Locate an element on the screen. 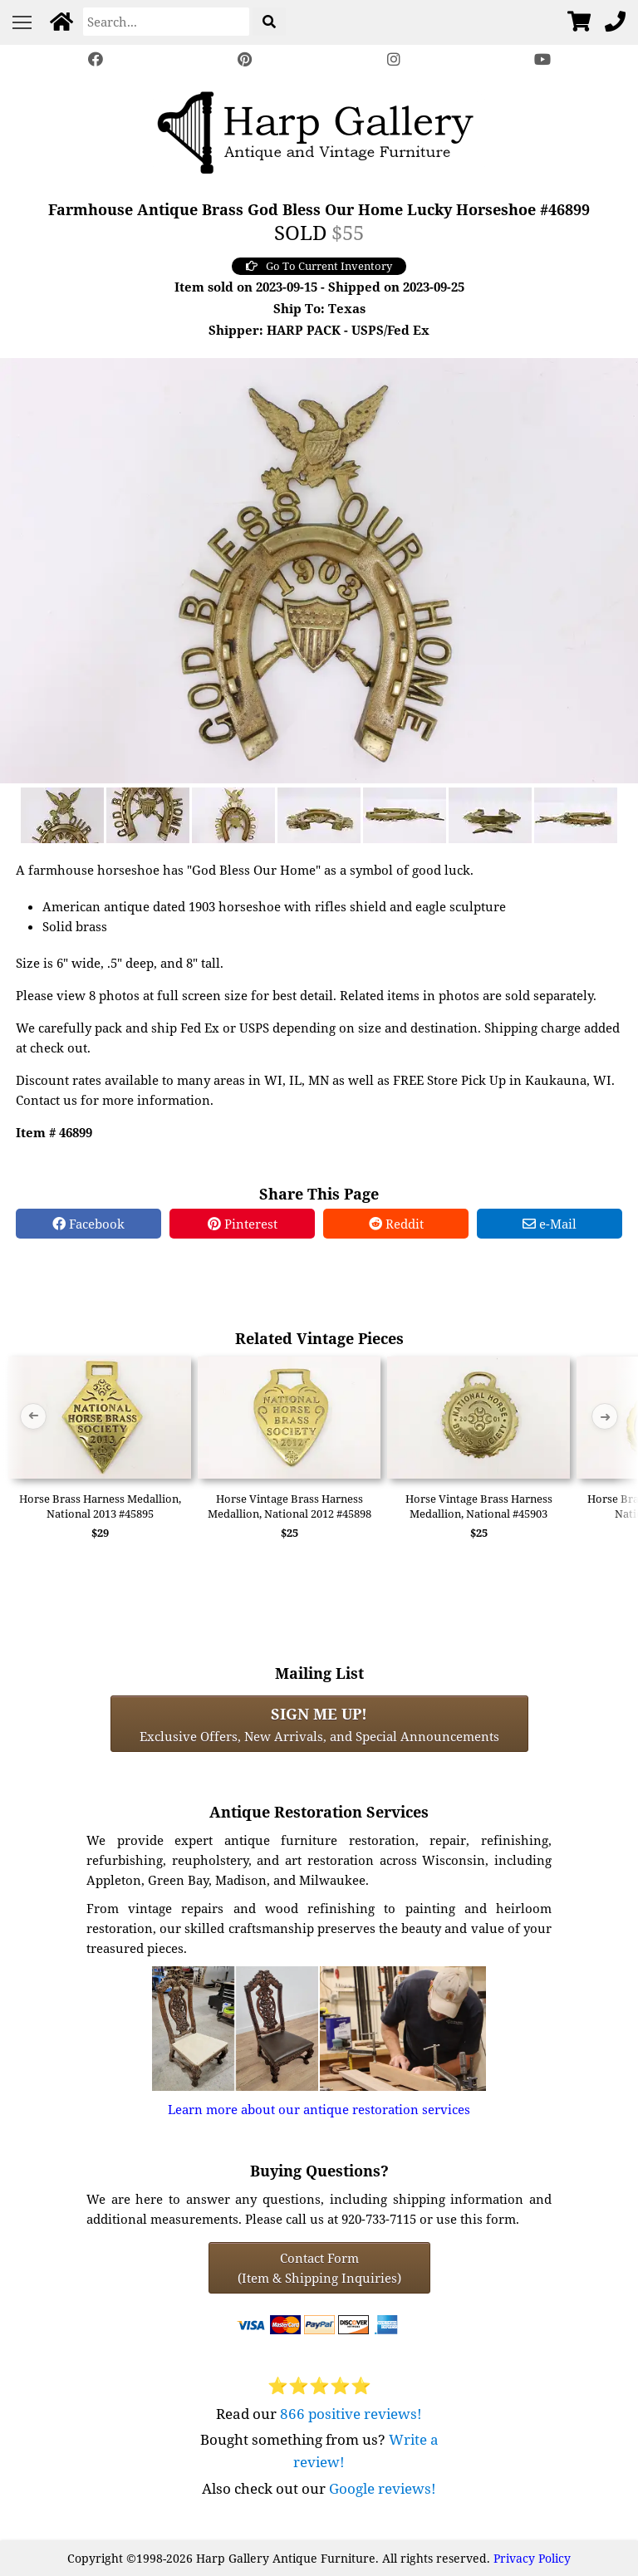 The width and height of the screenshot is (638, 2576). Learn more about our antique restoration services is located at coordinates (319, 2109).